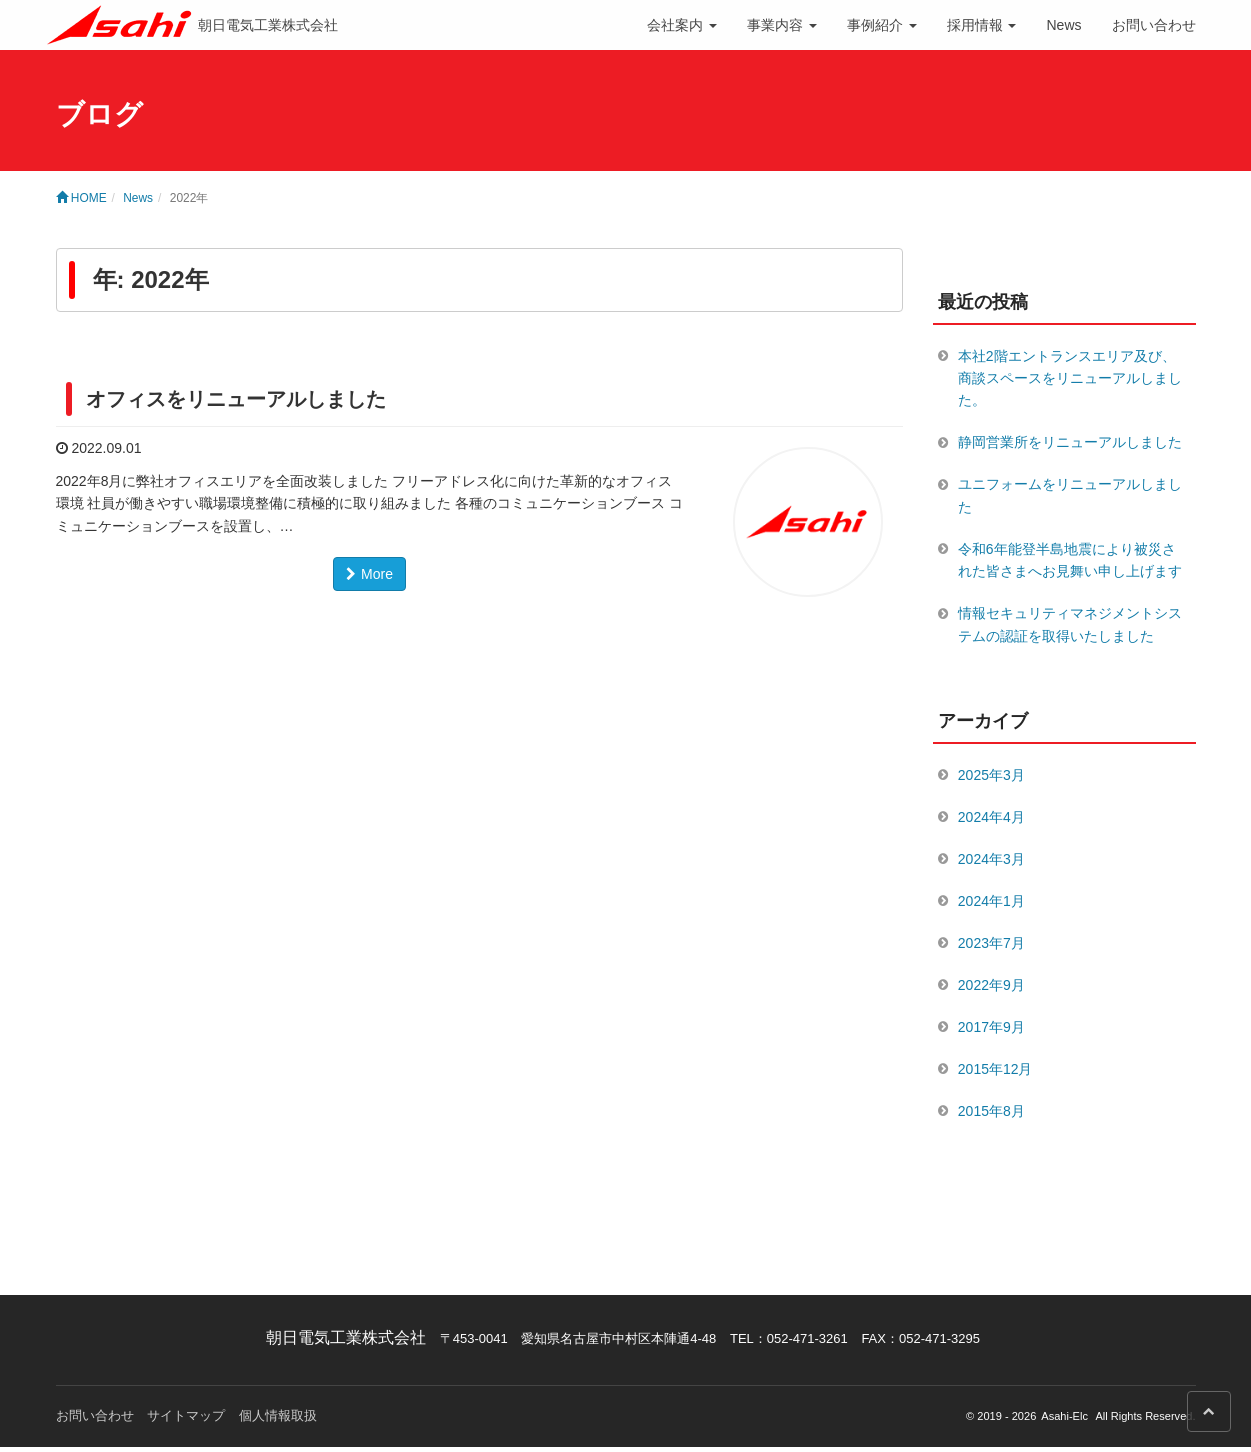 This screenshot has height=1452, width=1251. Describe the element at coordinates (782, 25) in the screenshot. I see `事業内容` at that location.